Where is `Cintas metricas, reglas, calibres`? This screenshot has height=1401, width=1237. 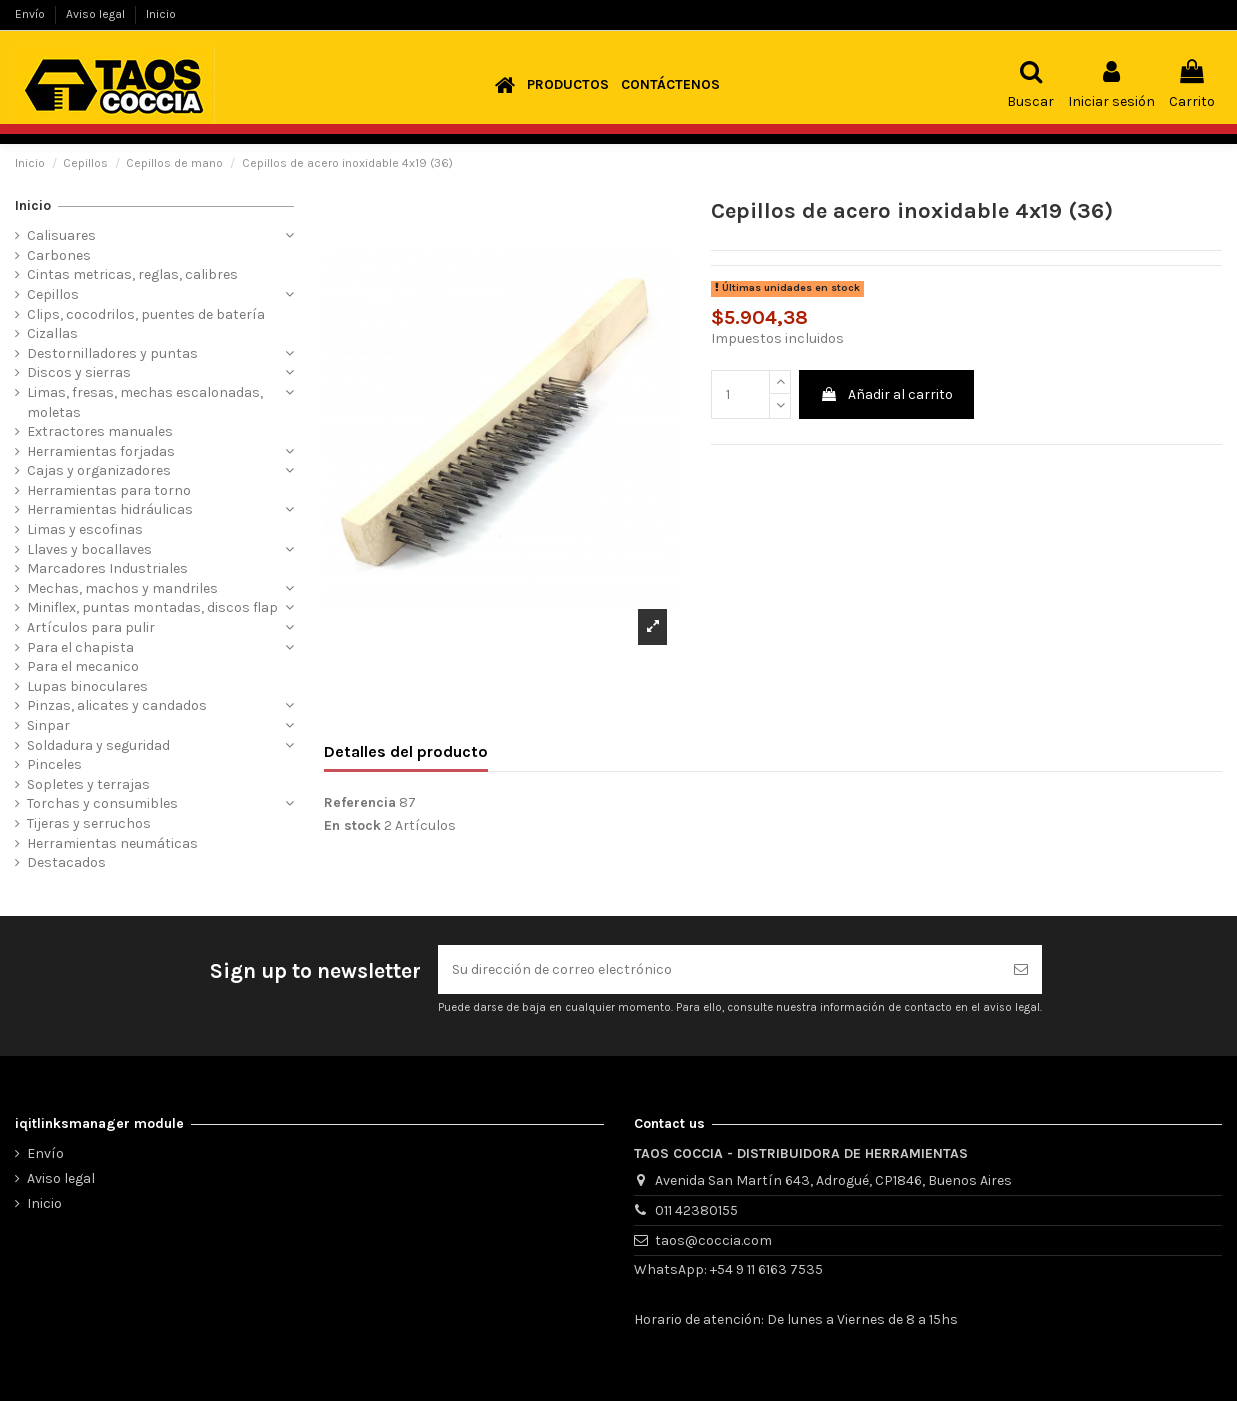 Cintas metricas, reglas, calibres is located at coordinates (132, 274).